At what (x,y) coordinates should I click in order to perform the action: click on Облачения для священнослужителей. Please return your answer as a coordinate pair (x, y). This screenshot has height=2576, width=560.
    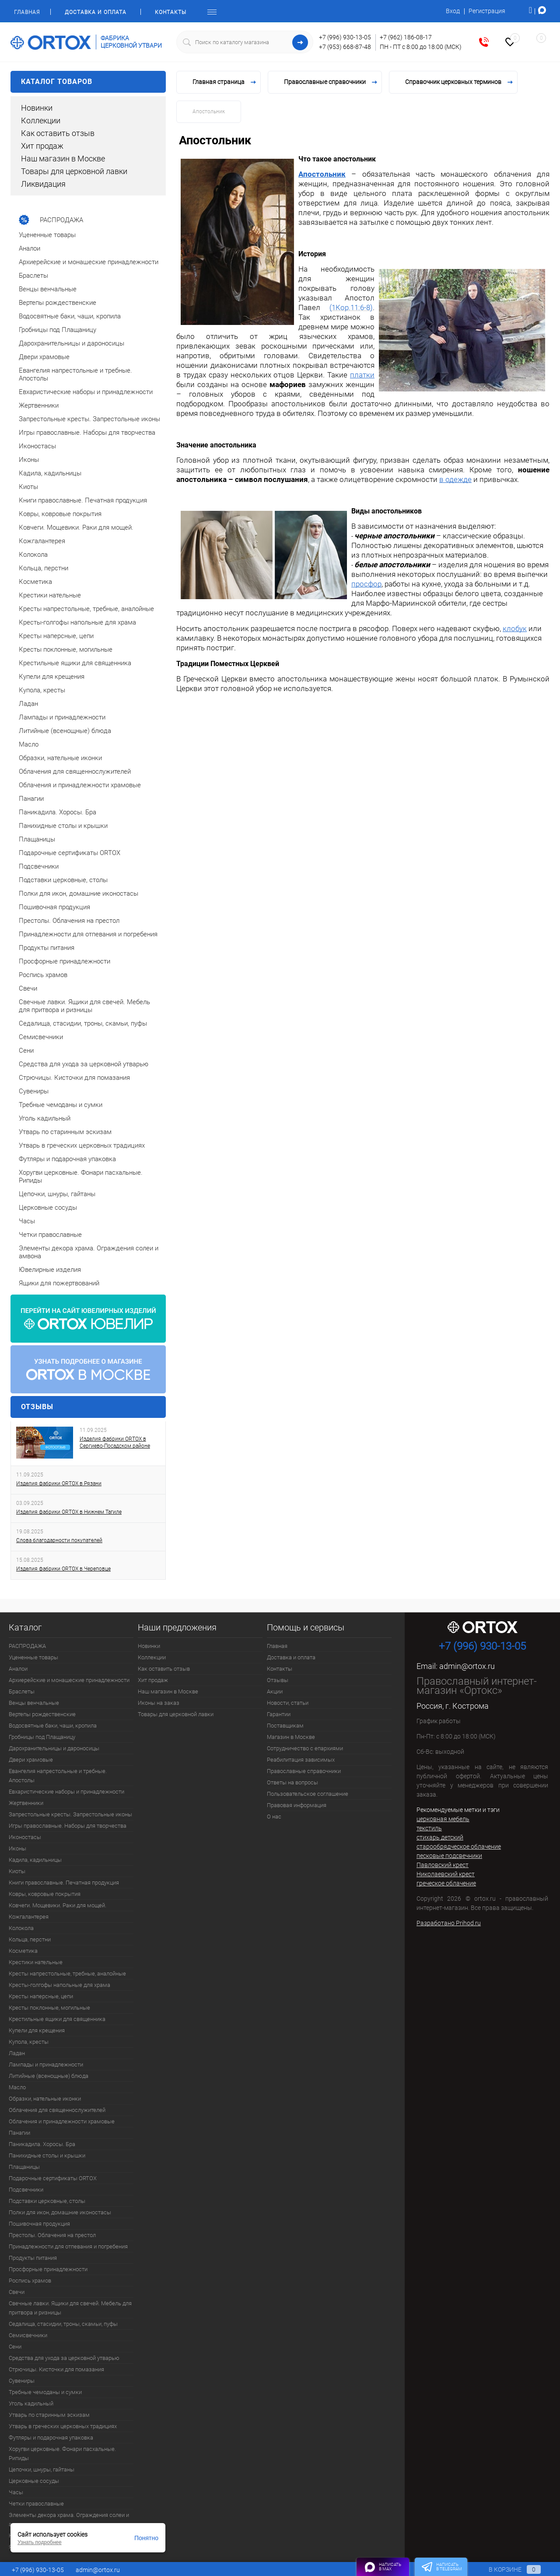
    Looking at the image, I should click on (57, 2110).